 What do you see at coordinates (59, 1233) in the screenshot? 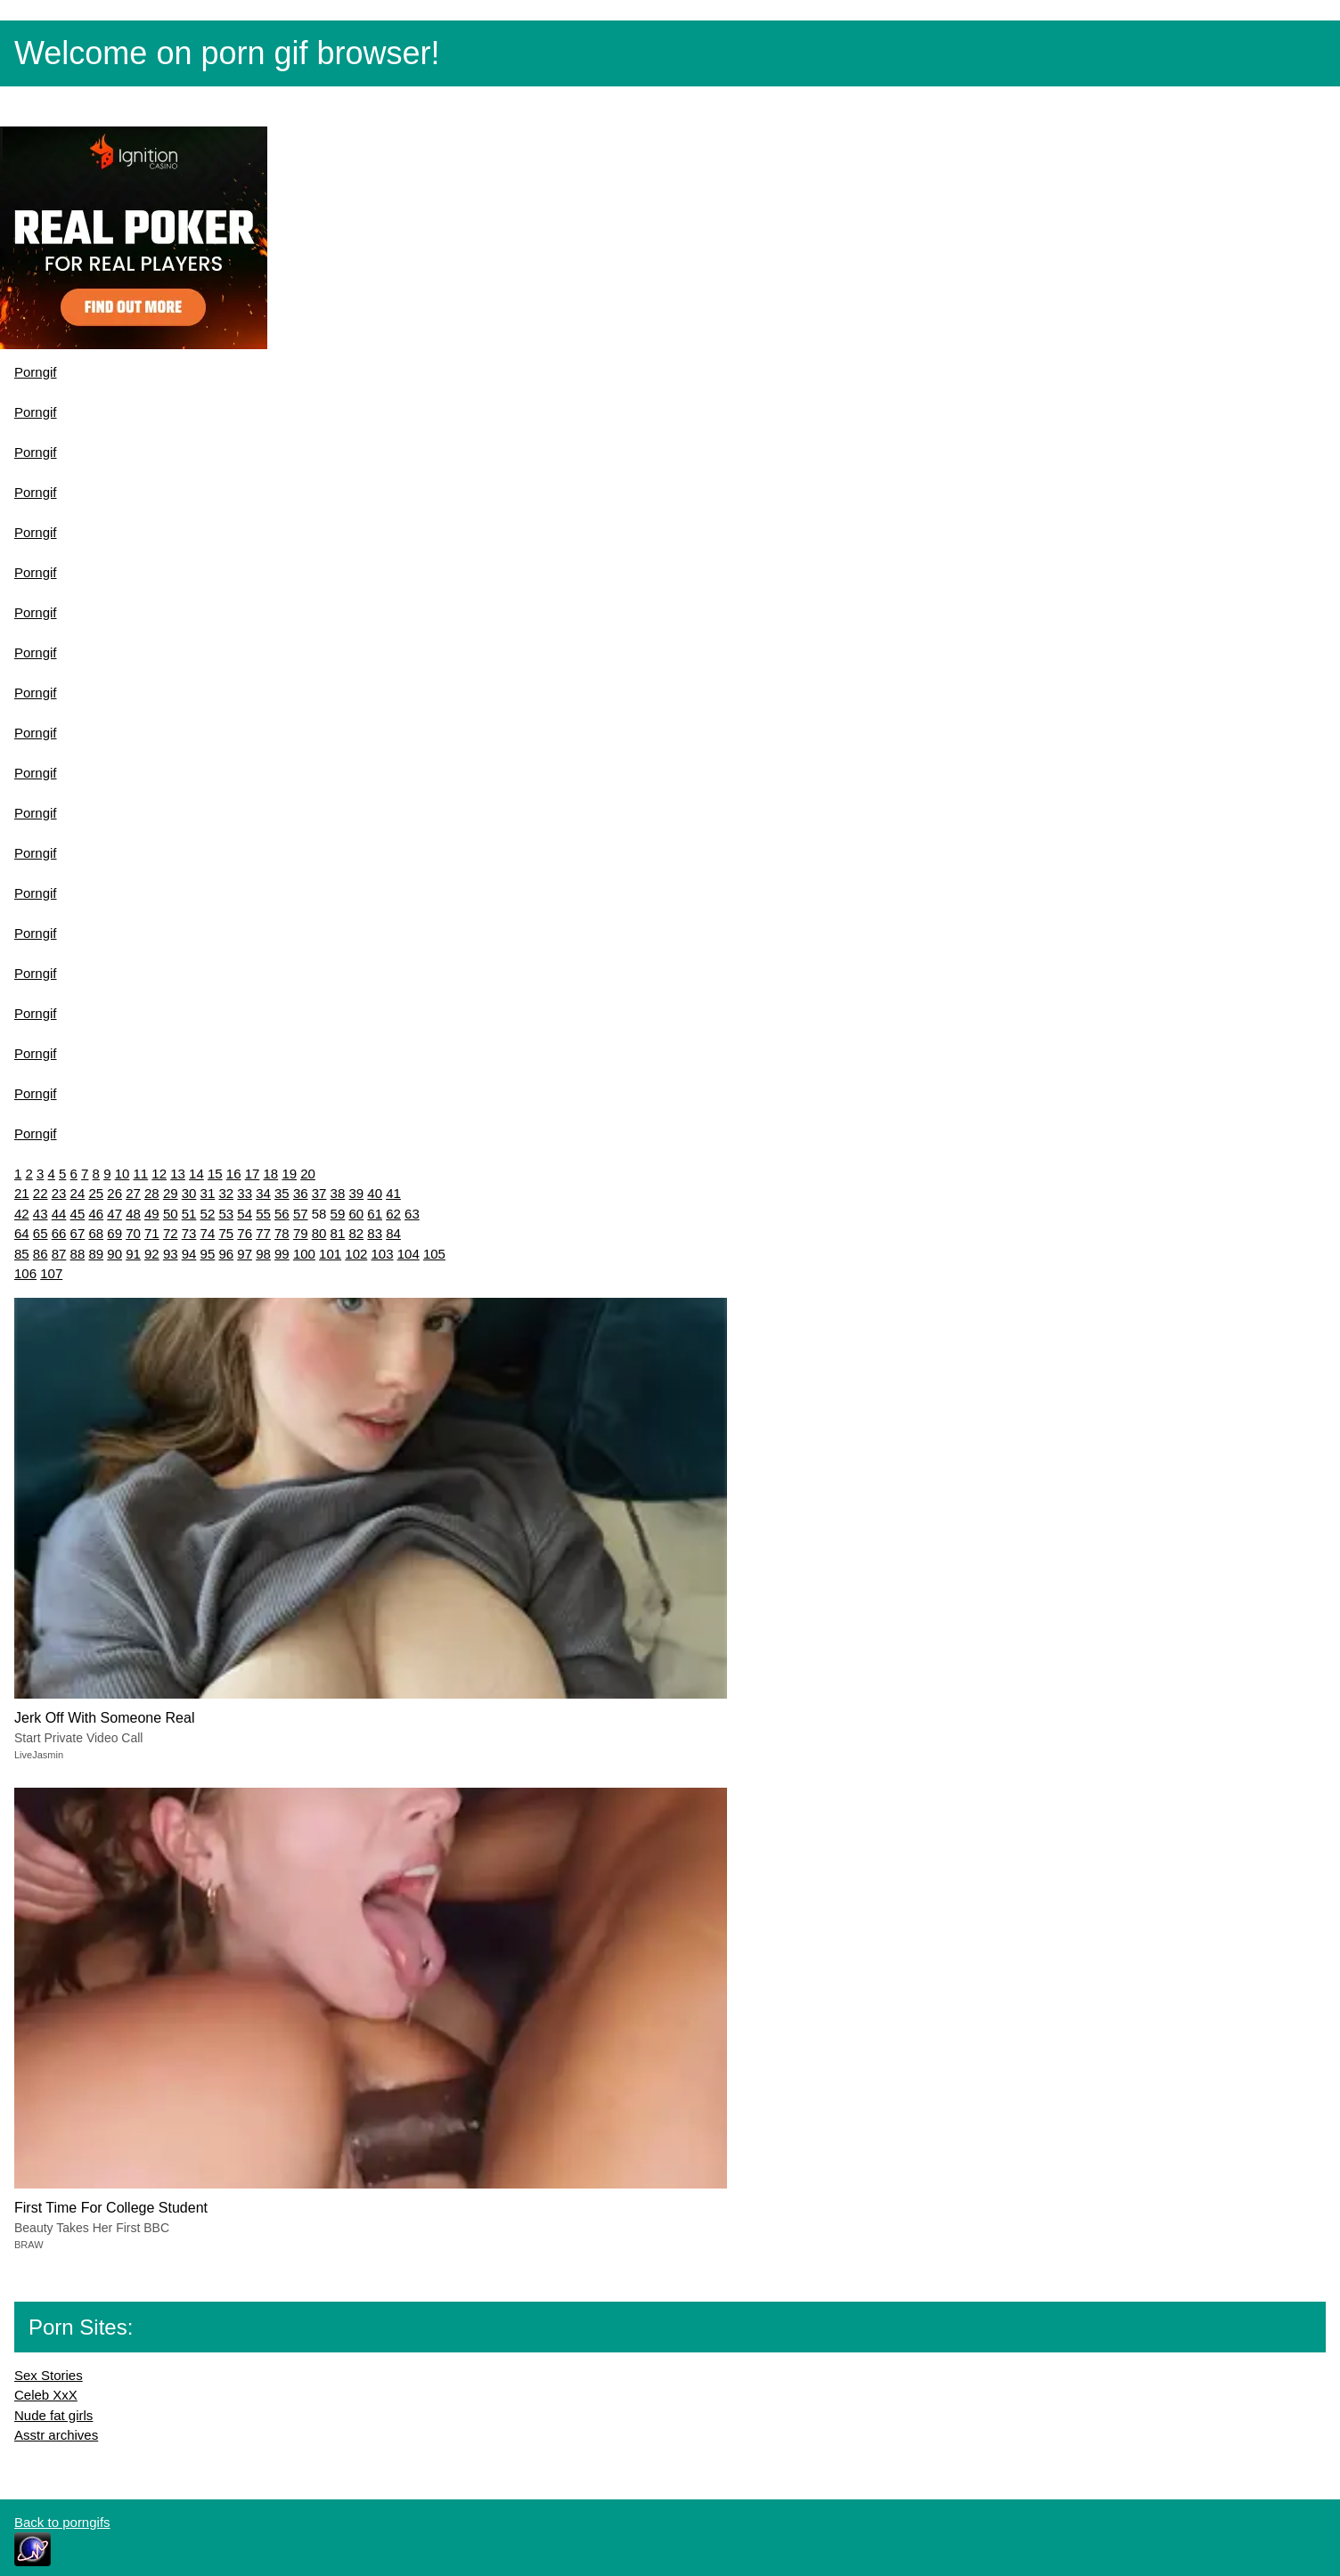
I see `66` at bounding box center [59, 1233].